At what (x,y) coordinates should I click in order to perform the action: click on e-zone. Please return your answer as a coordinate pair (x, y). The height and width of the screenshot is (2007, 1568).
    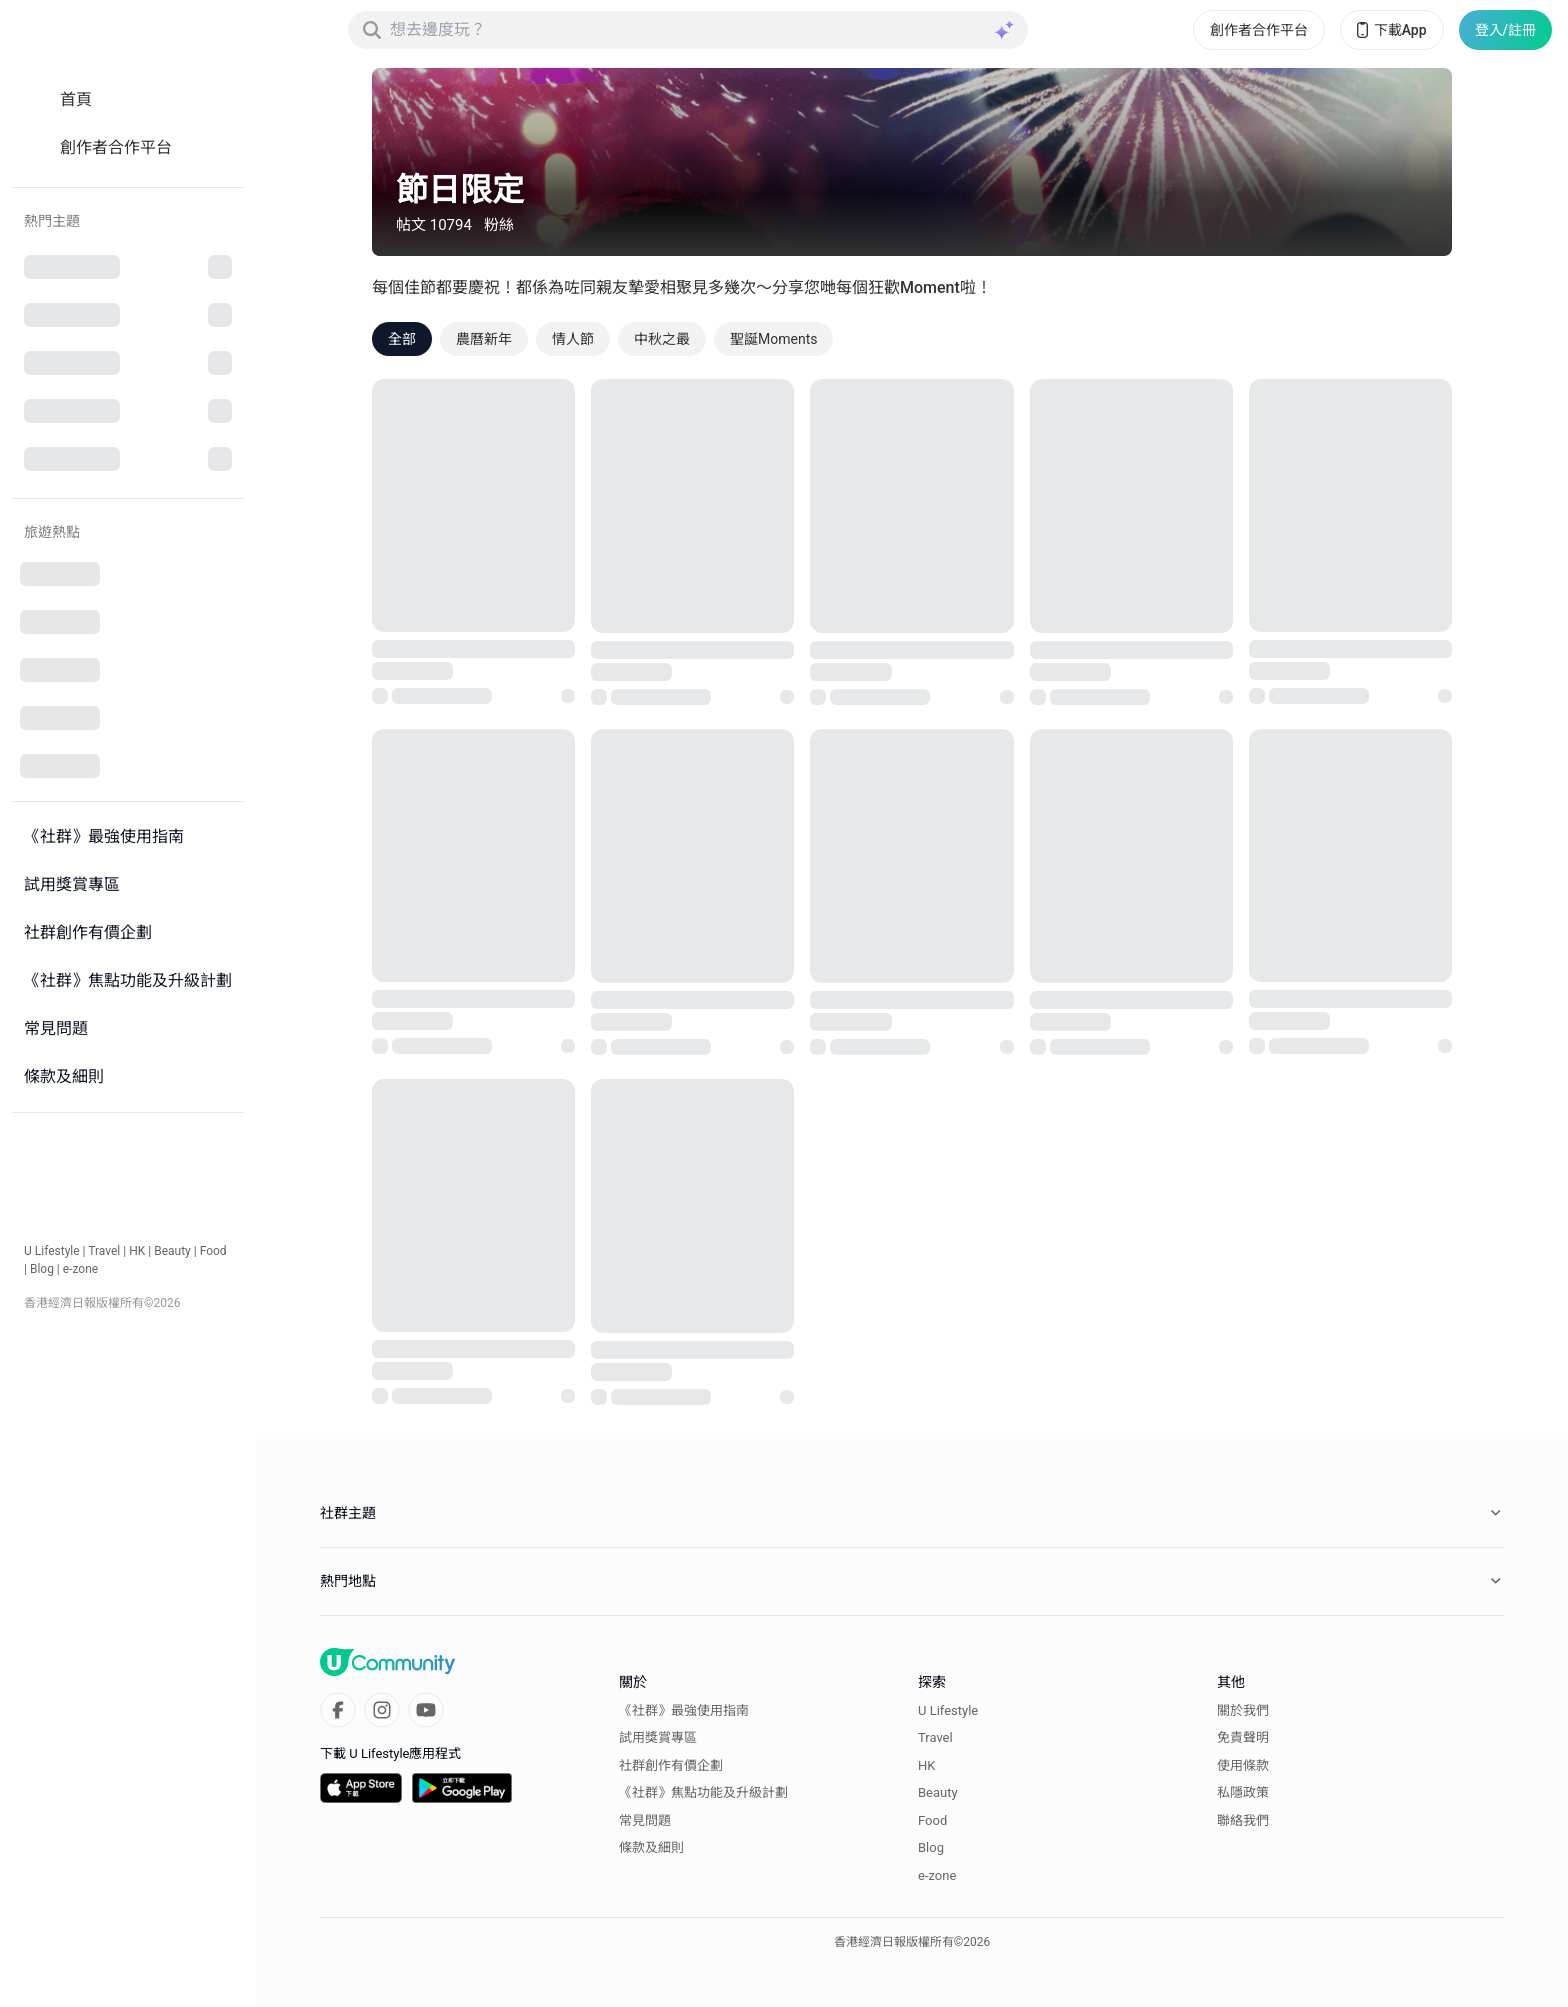
    Looking at the image, I should click on (80, 1269).